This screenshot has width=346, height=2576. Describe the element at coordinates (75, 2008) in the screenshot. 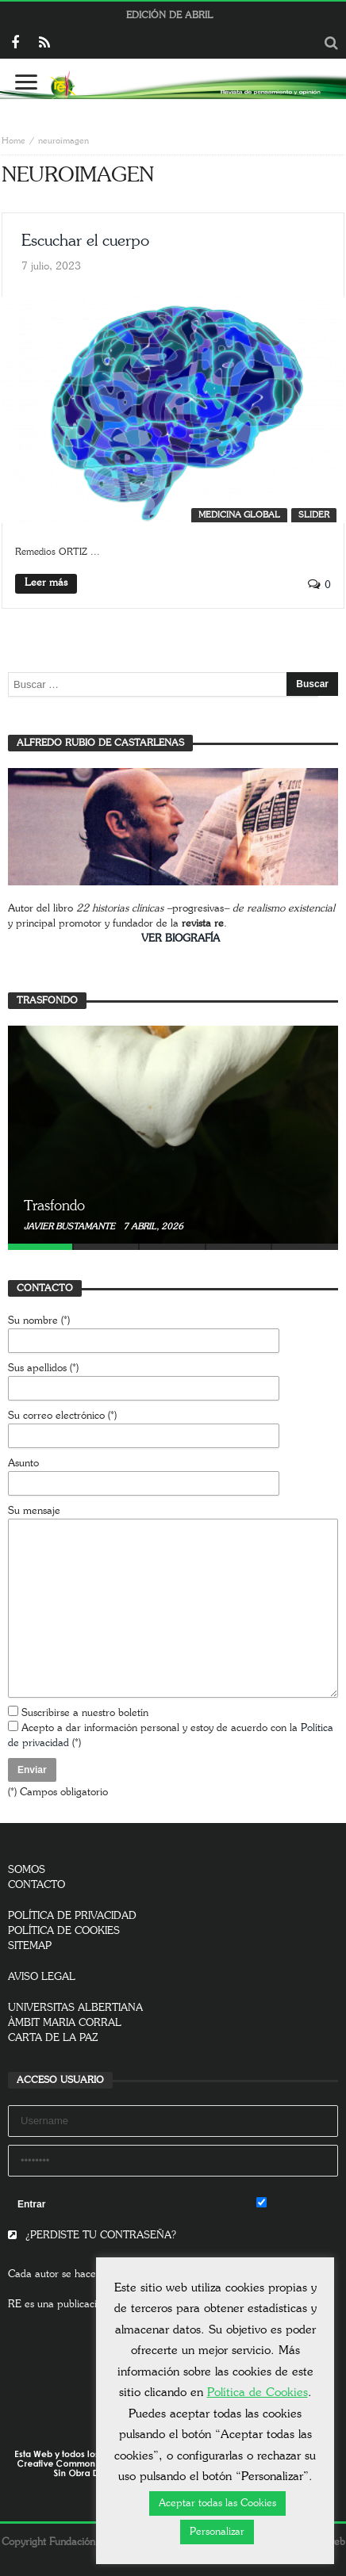

I see `UNIVERSITAS ALBERTIANA` at that location.